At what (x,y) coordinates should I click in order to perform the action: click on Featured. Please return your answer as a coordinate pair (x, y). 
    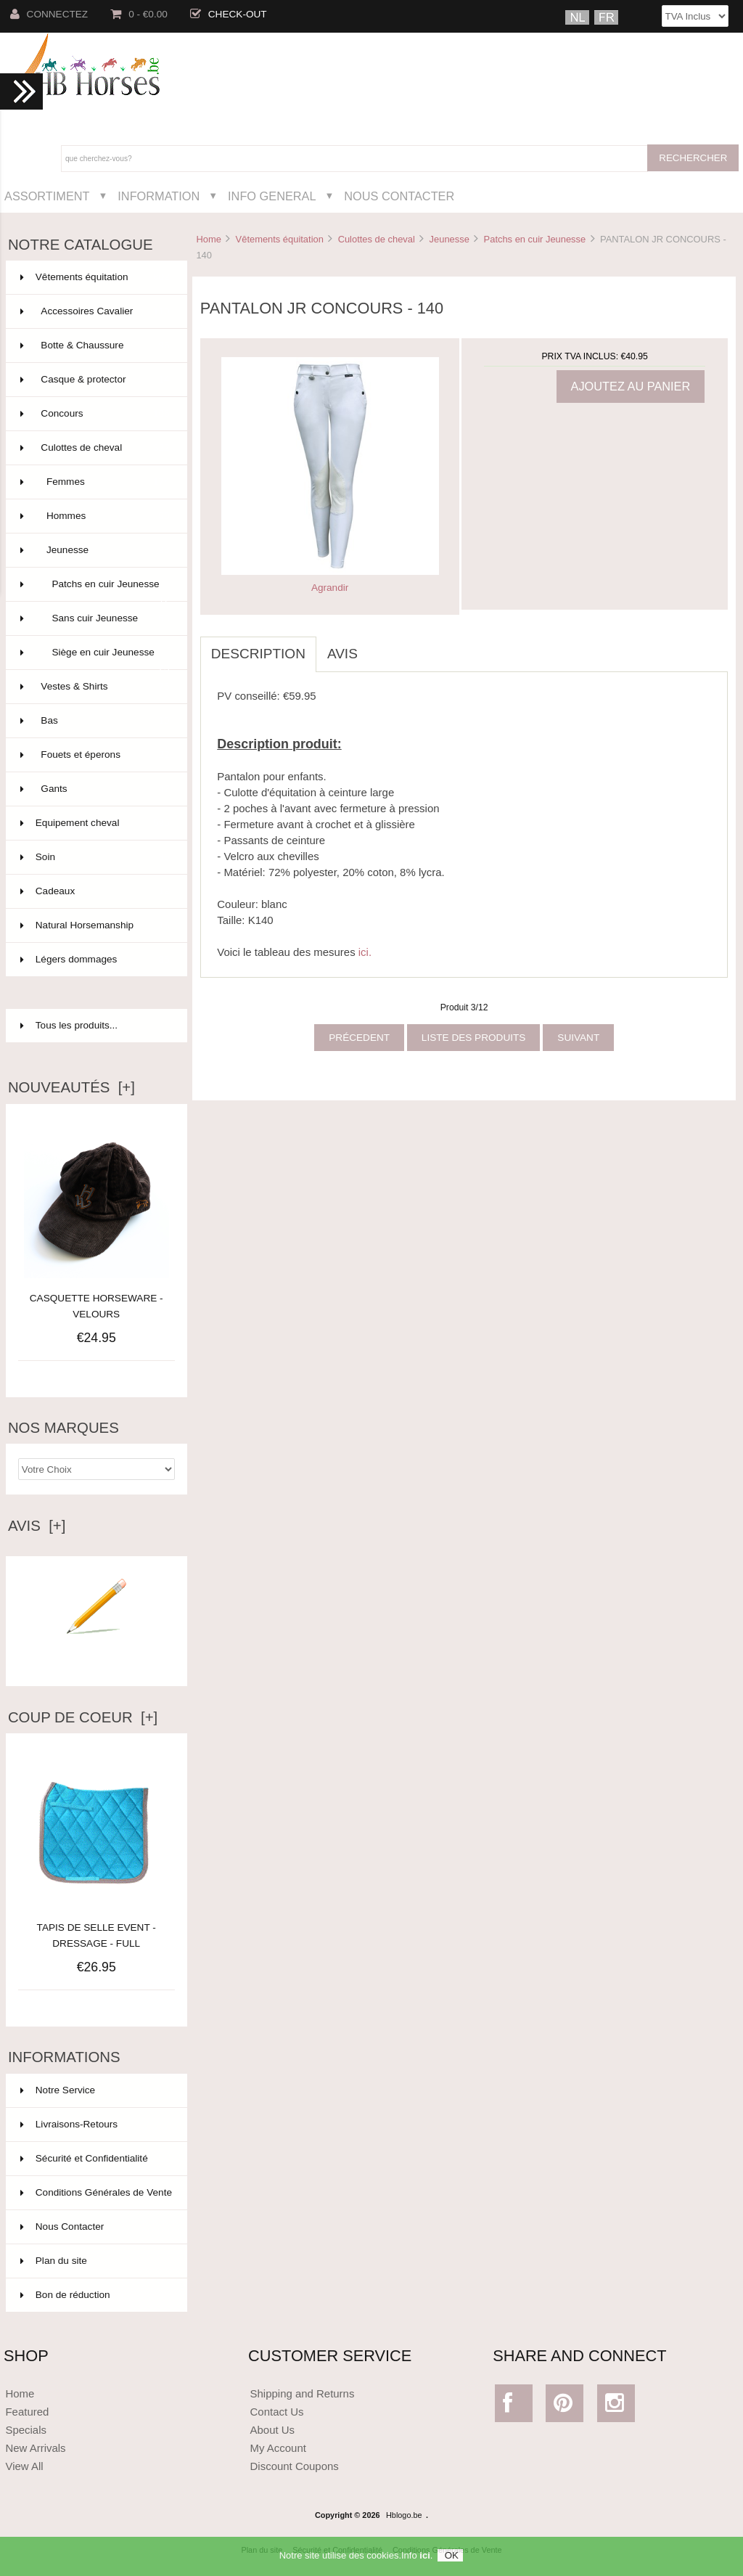
    Looking at the image, I should click on (27, 2411).